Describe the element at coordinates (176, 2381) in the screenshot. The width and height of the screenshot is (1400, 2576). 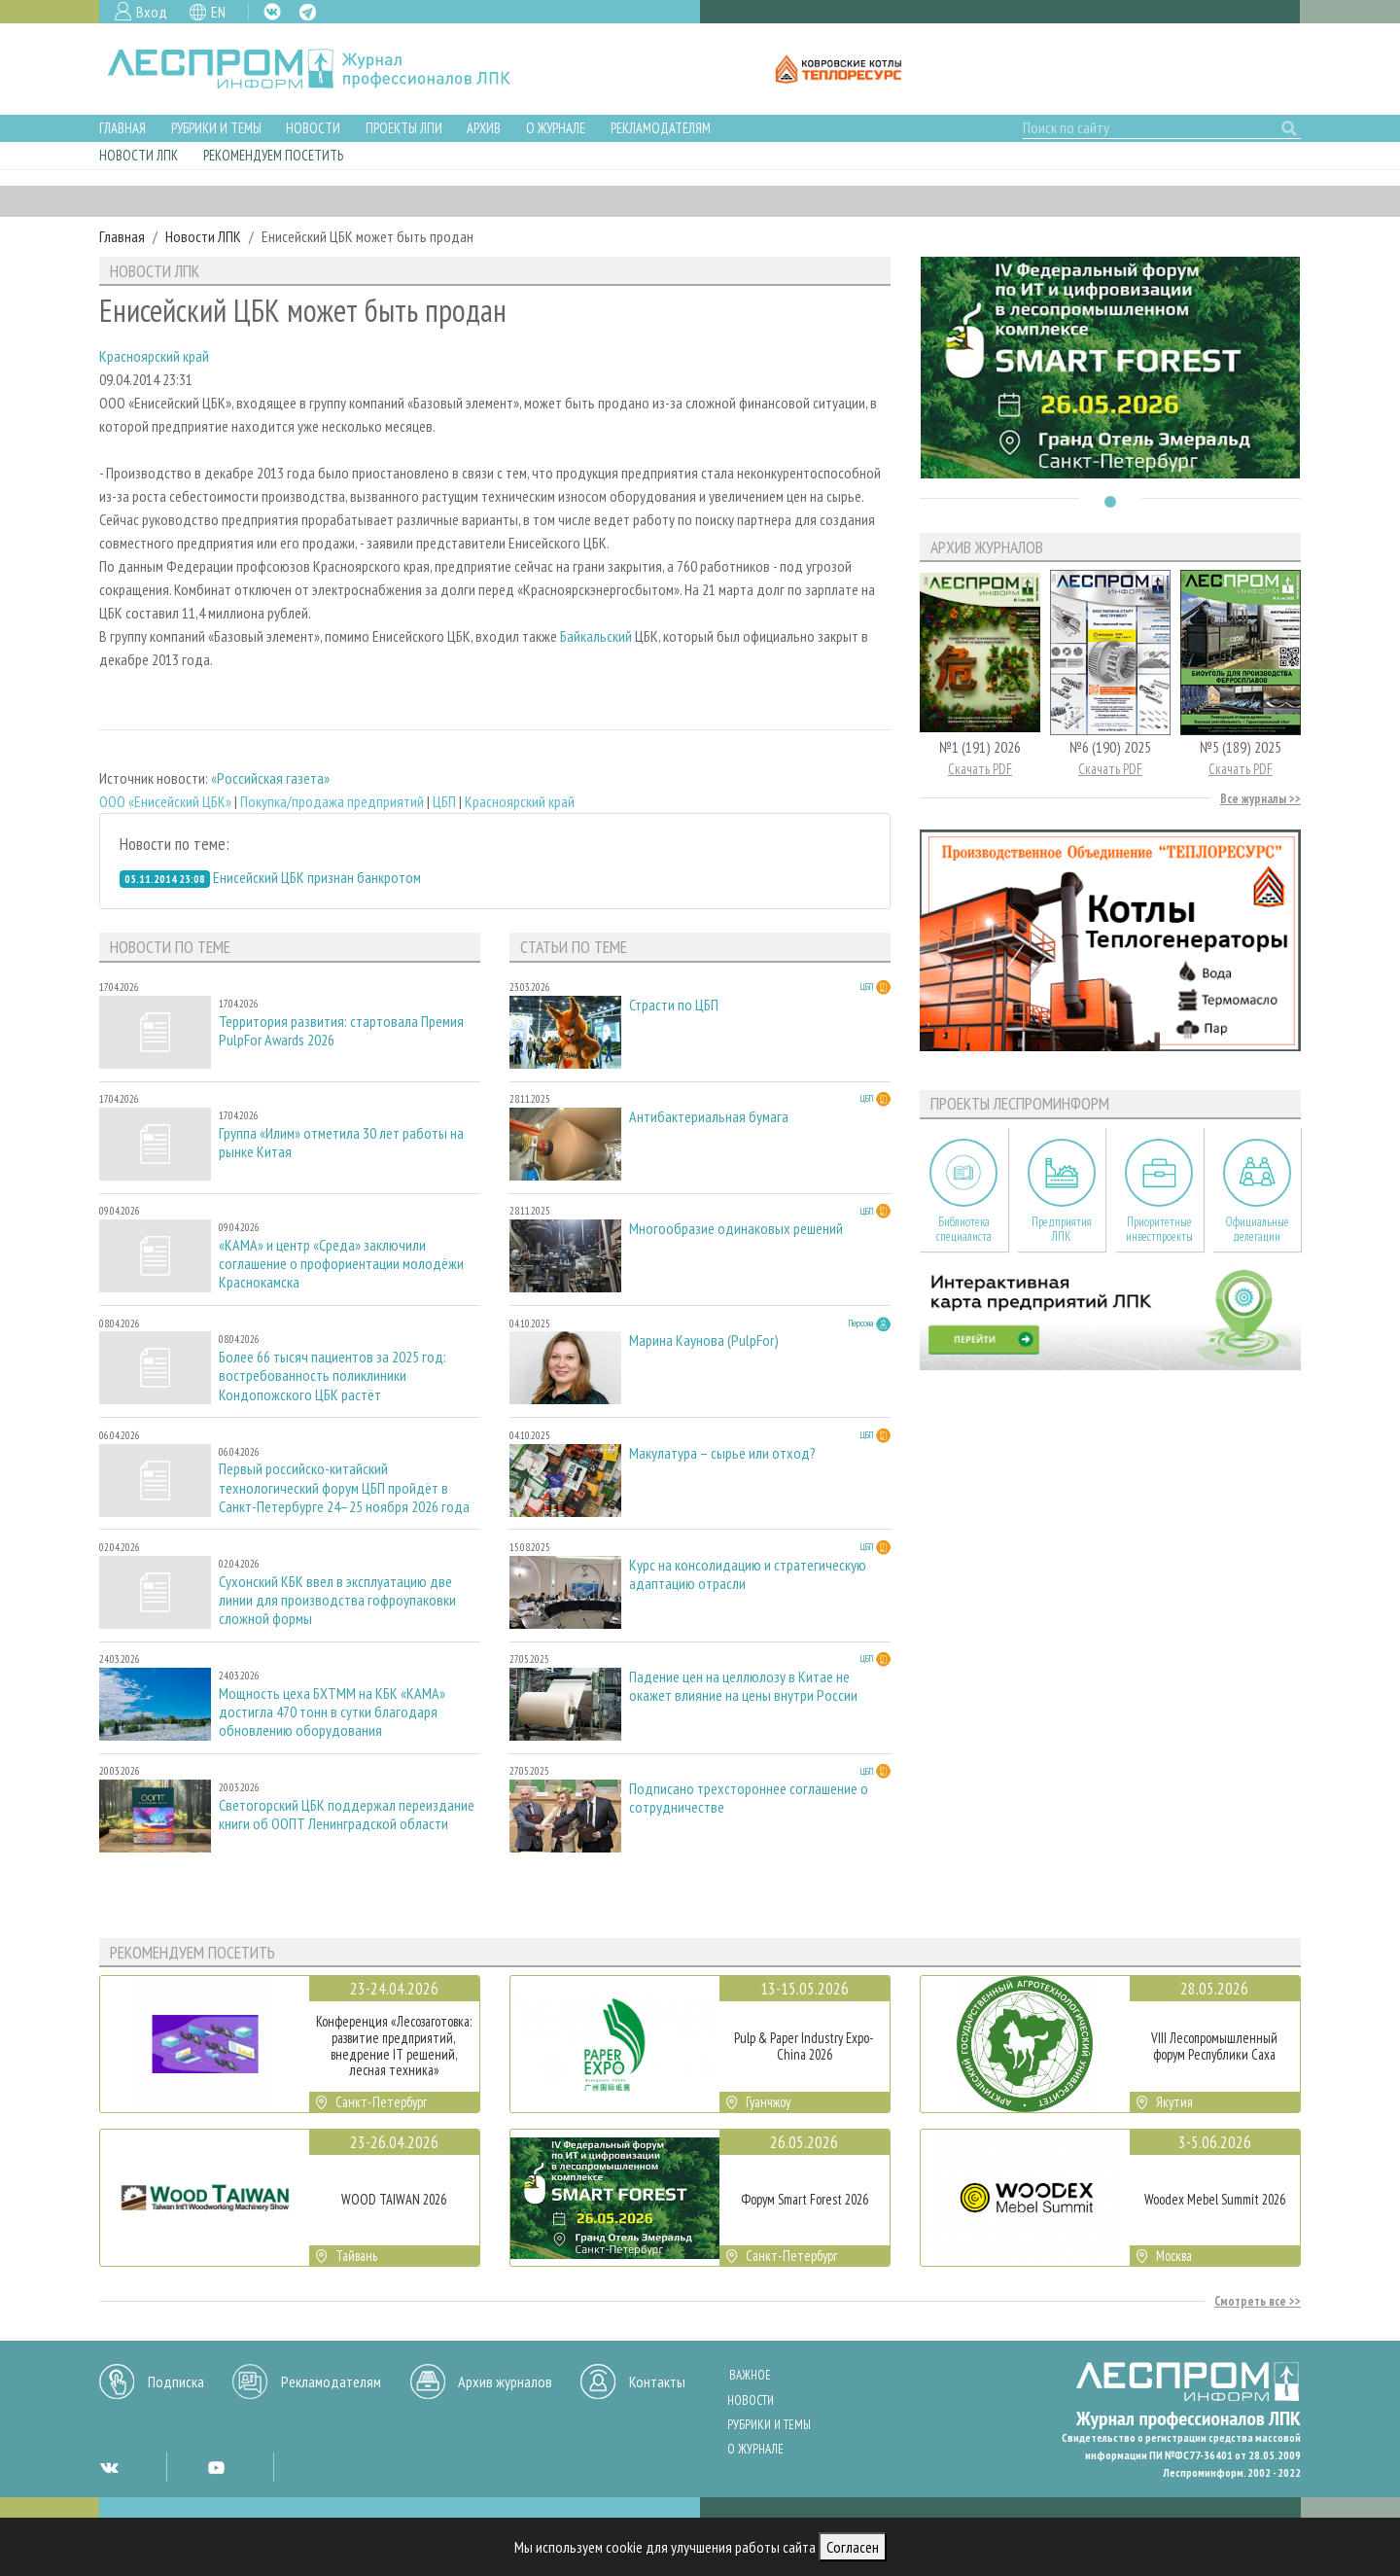
I see `Подписка` at that location.